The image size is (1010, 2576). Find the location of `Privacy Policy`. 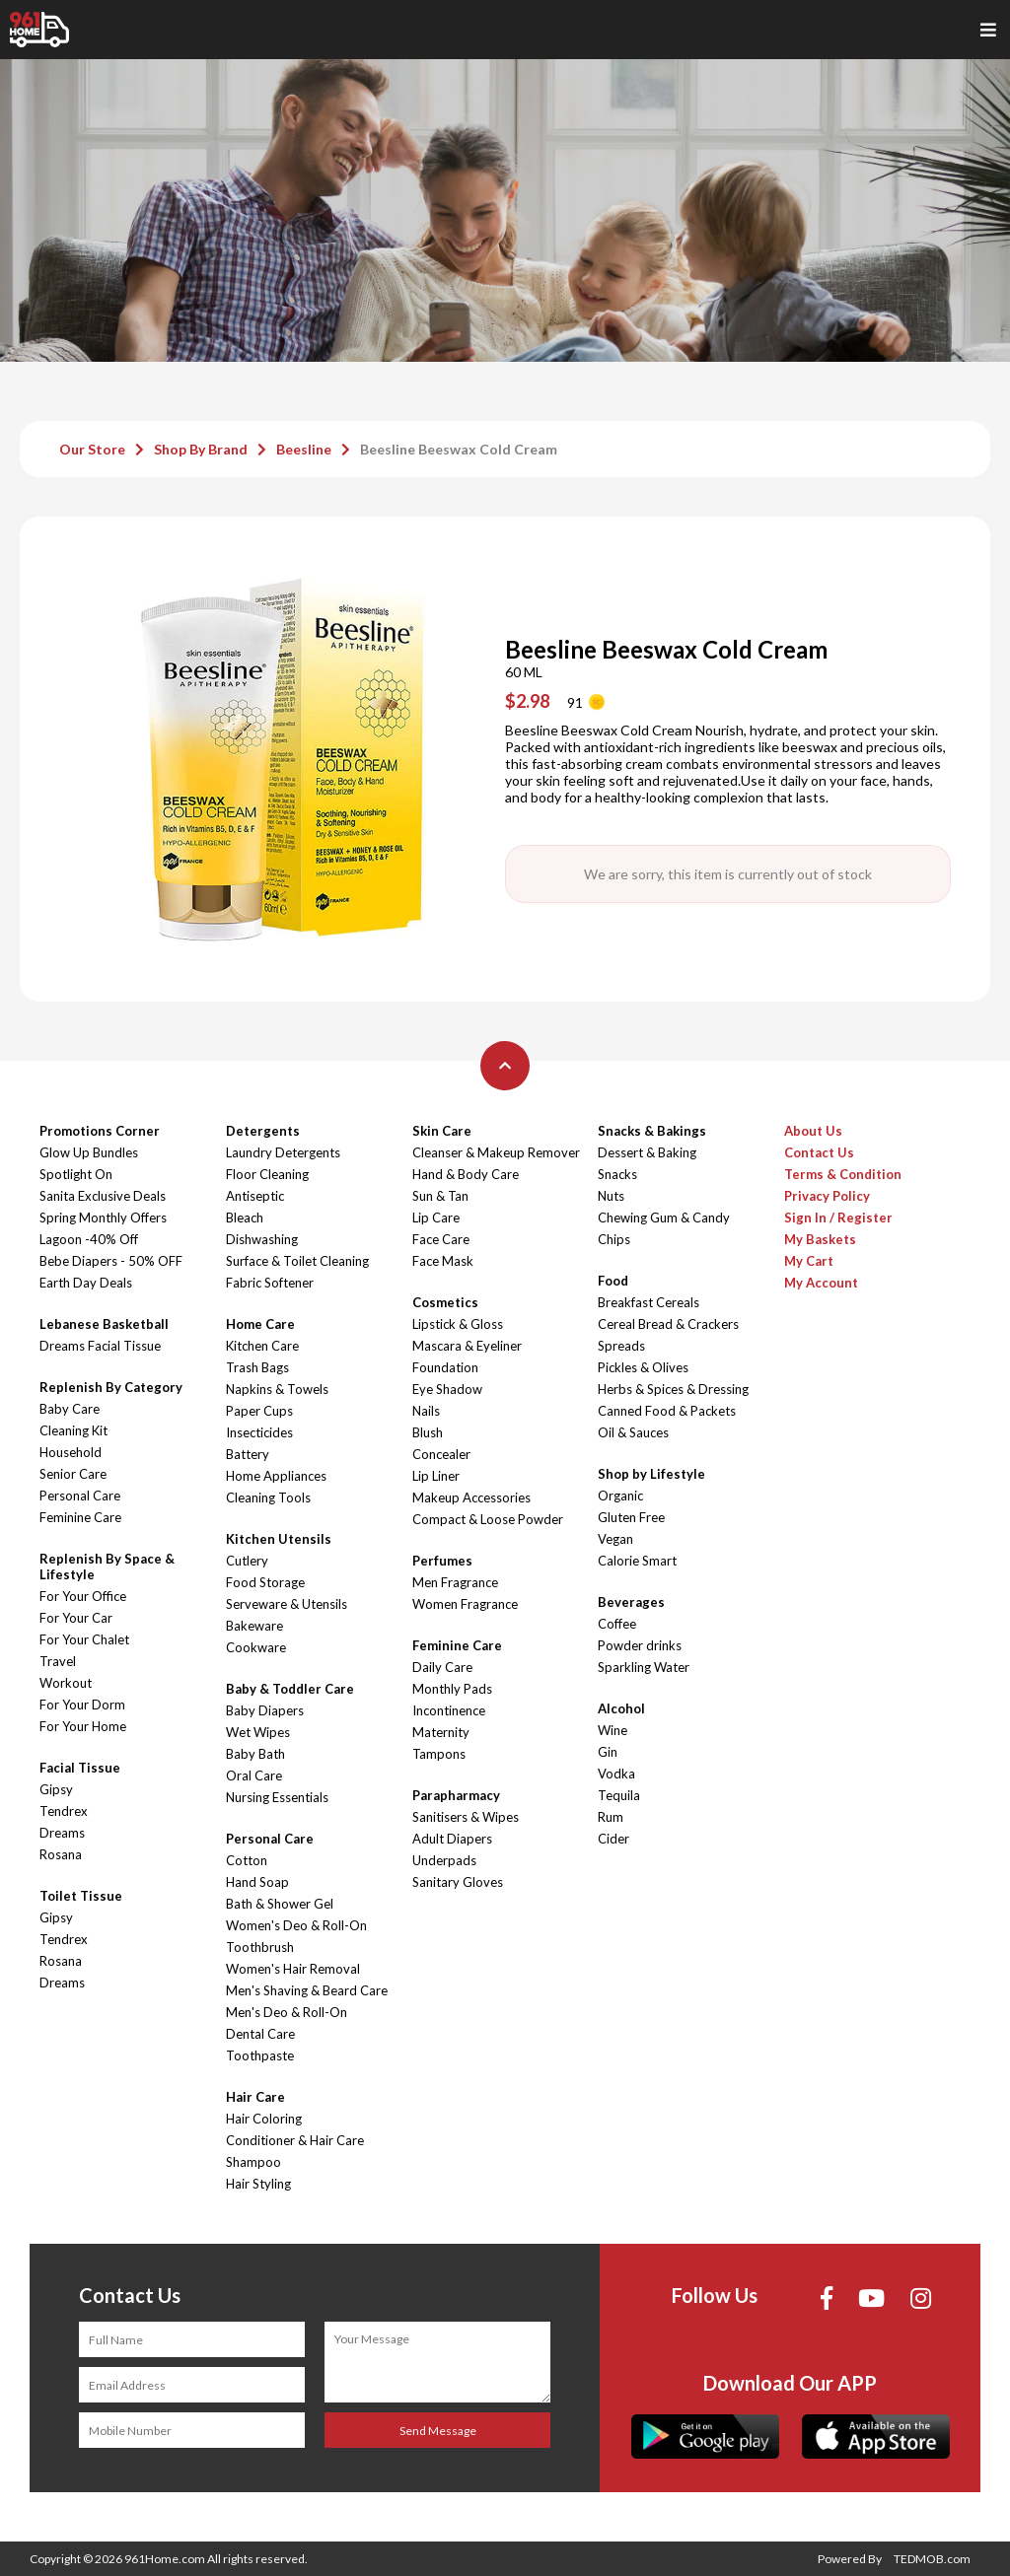

Privacy Policy is located at coordinates (827, 1196).